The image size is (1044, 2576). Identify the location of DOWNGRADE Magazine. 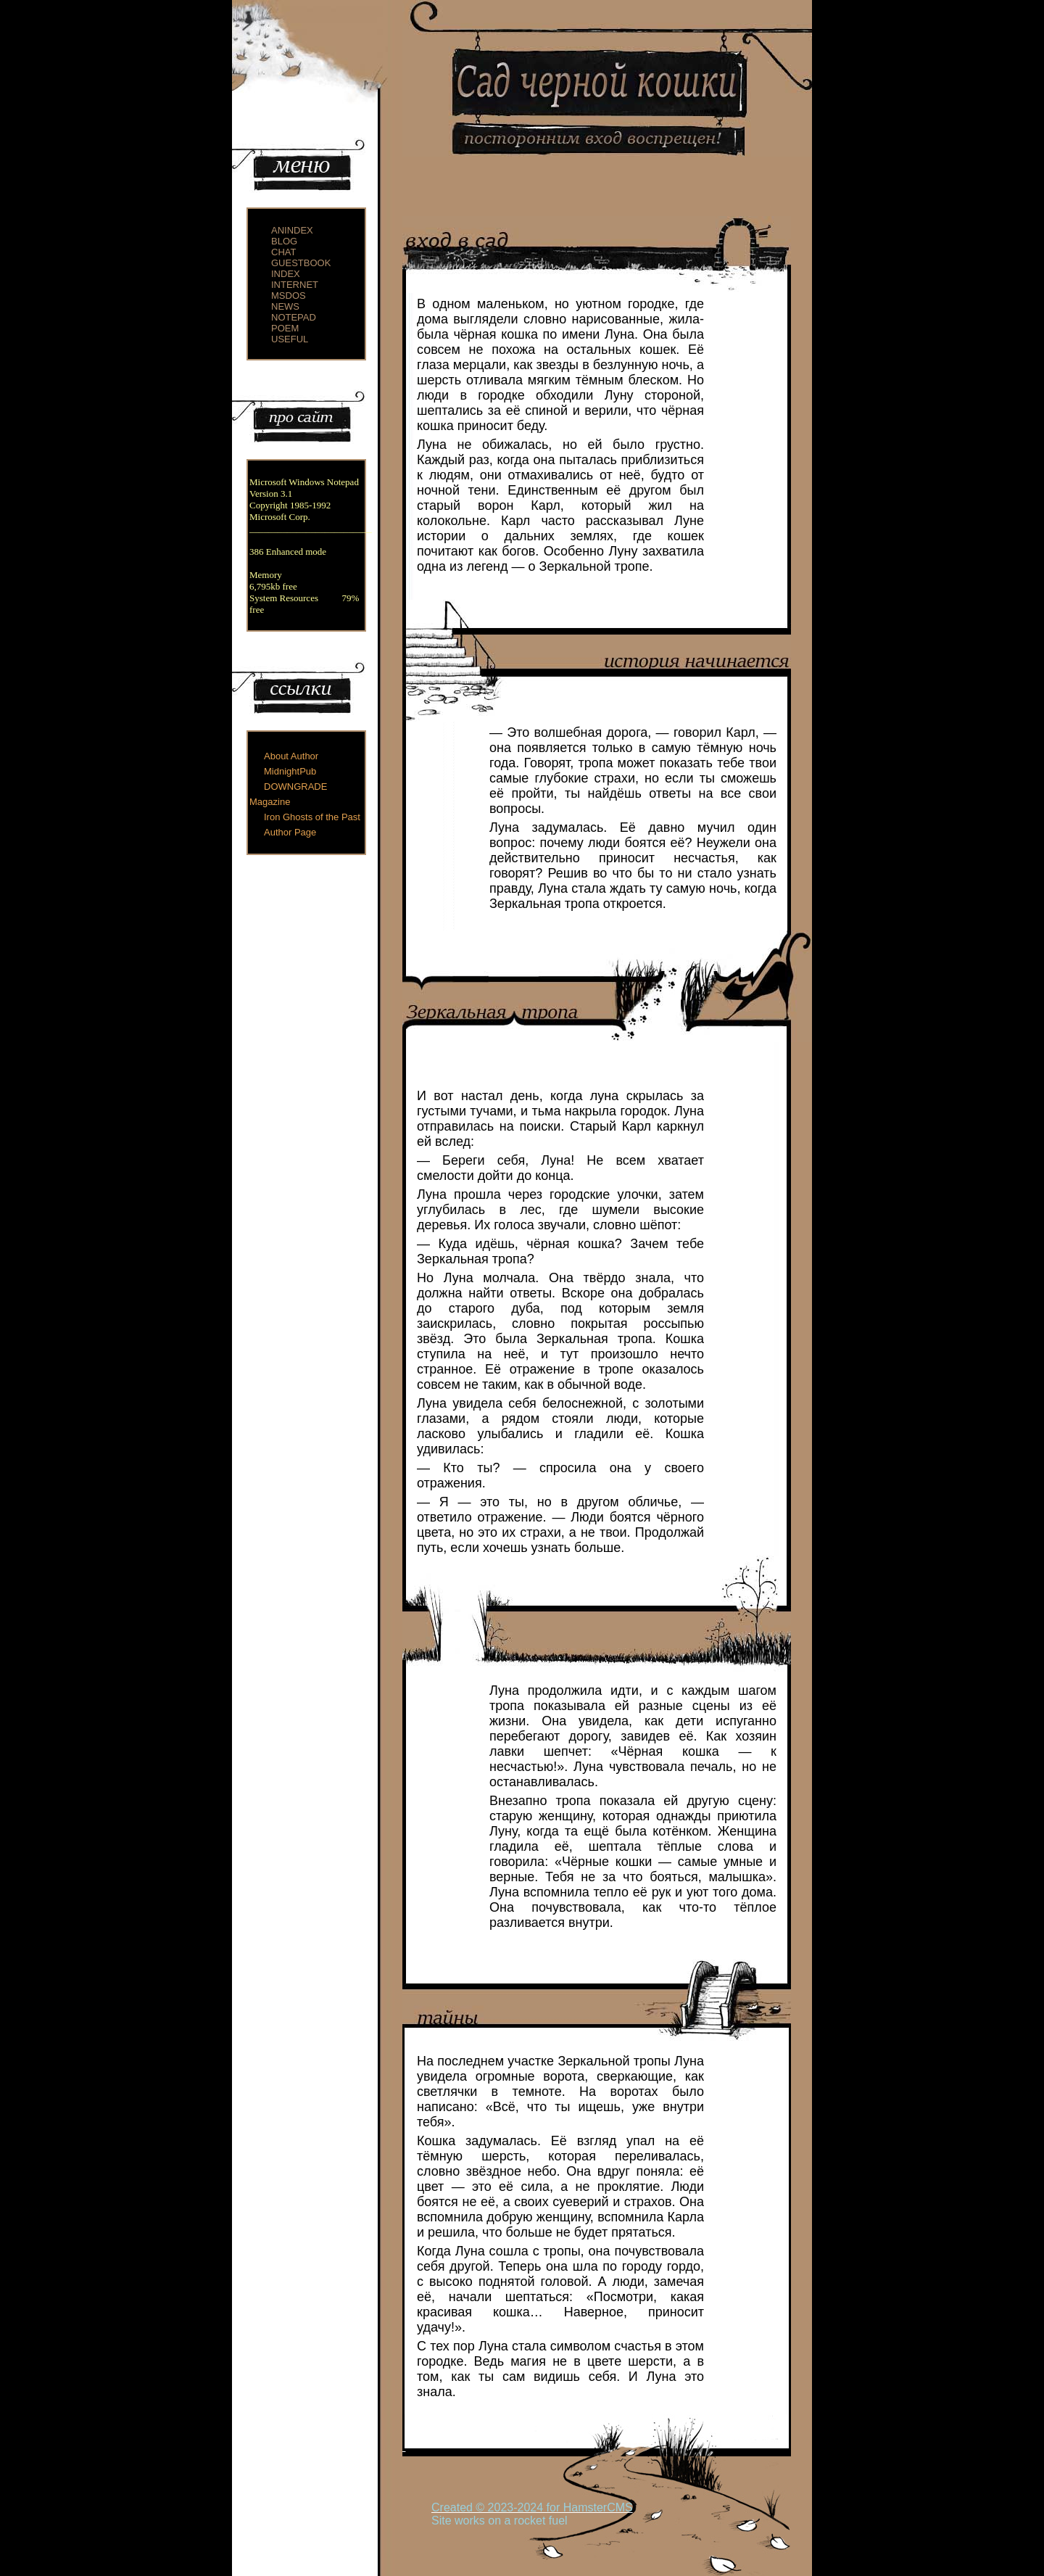
(288, 794).